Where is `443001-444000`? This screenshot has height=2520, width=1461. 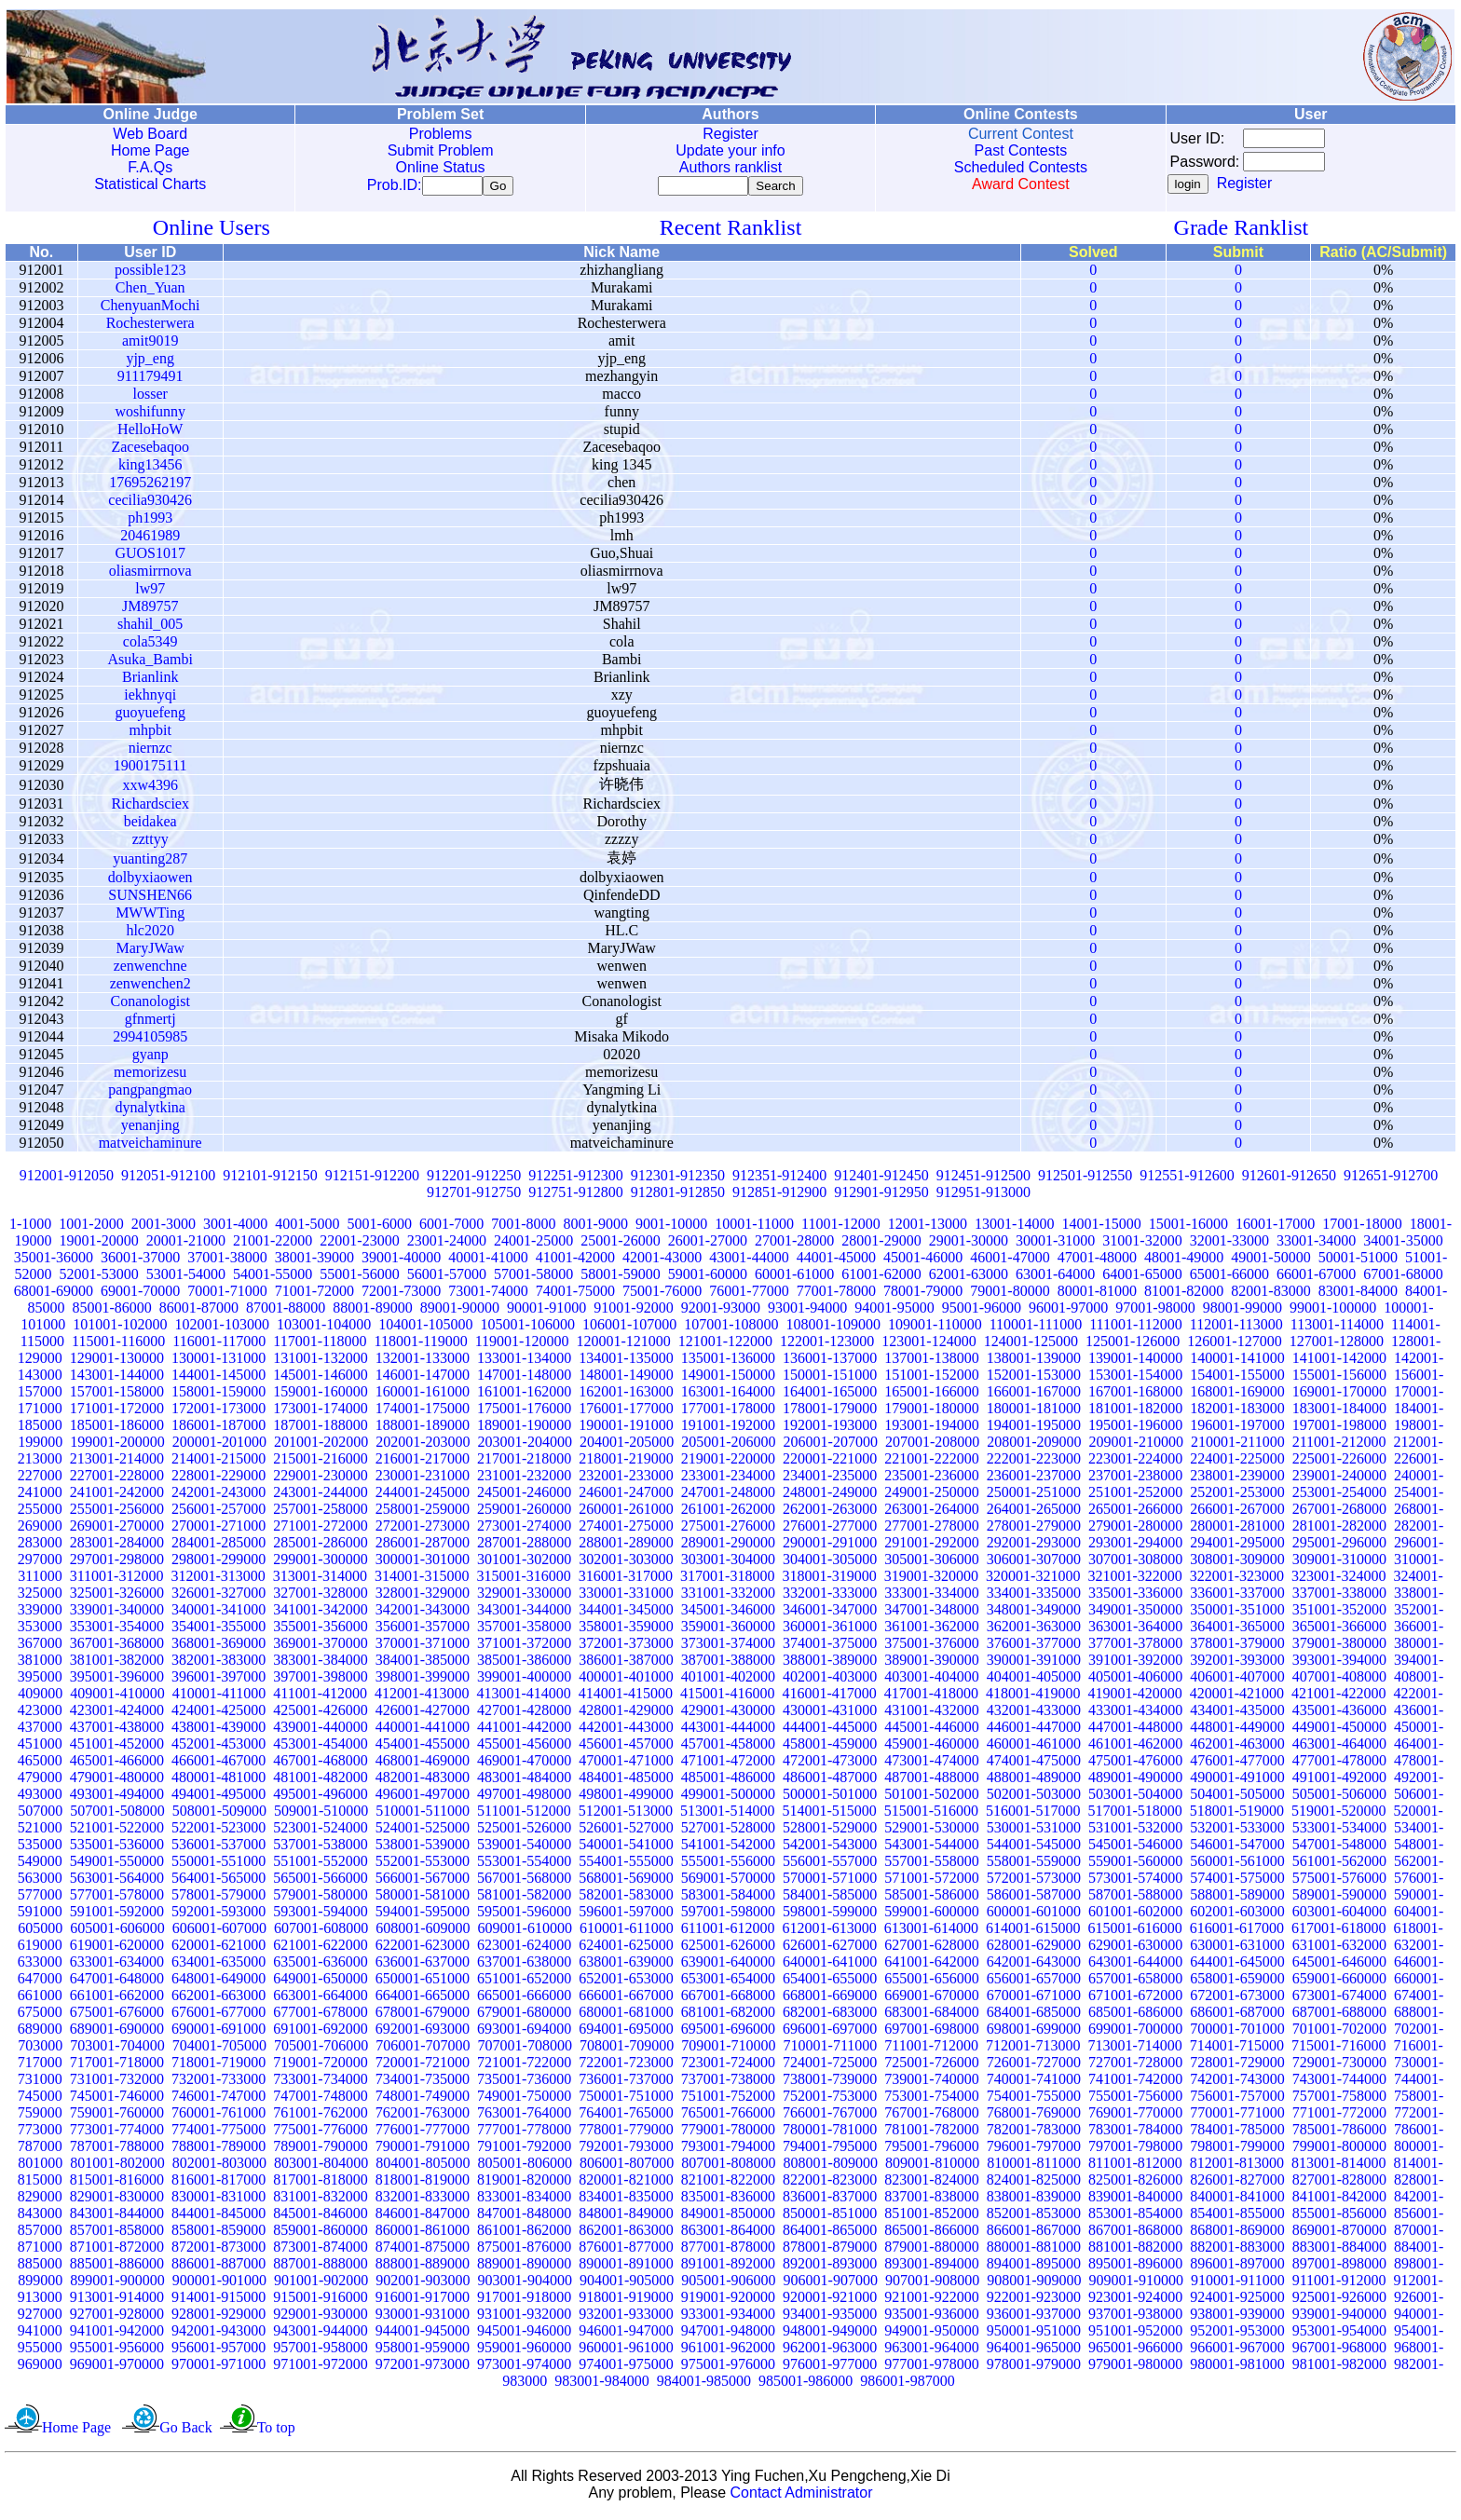 443001-444000 is located at coordinates (728, 1730).